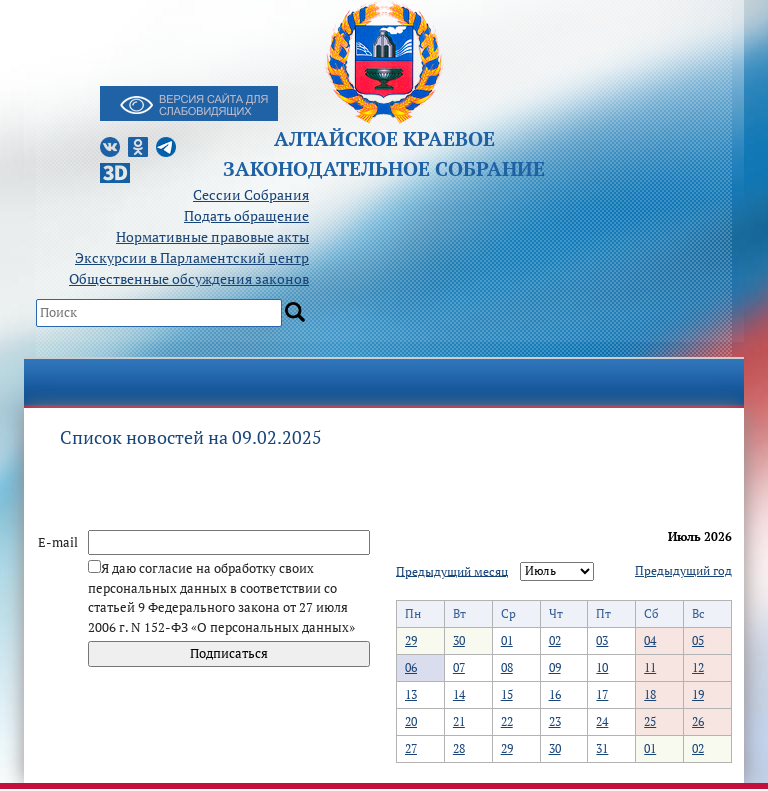  What do you see at coordinates (698, 667) in the screenshot?
I see `12` at bounding box center [698, 667].